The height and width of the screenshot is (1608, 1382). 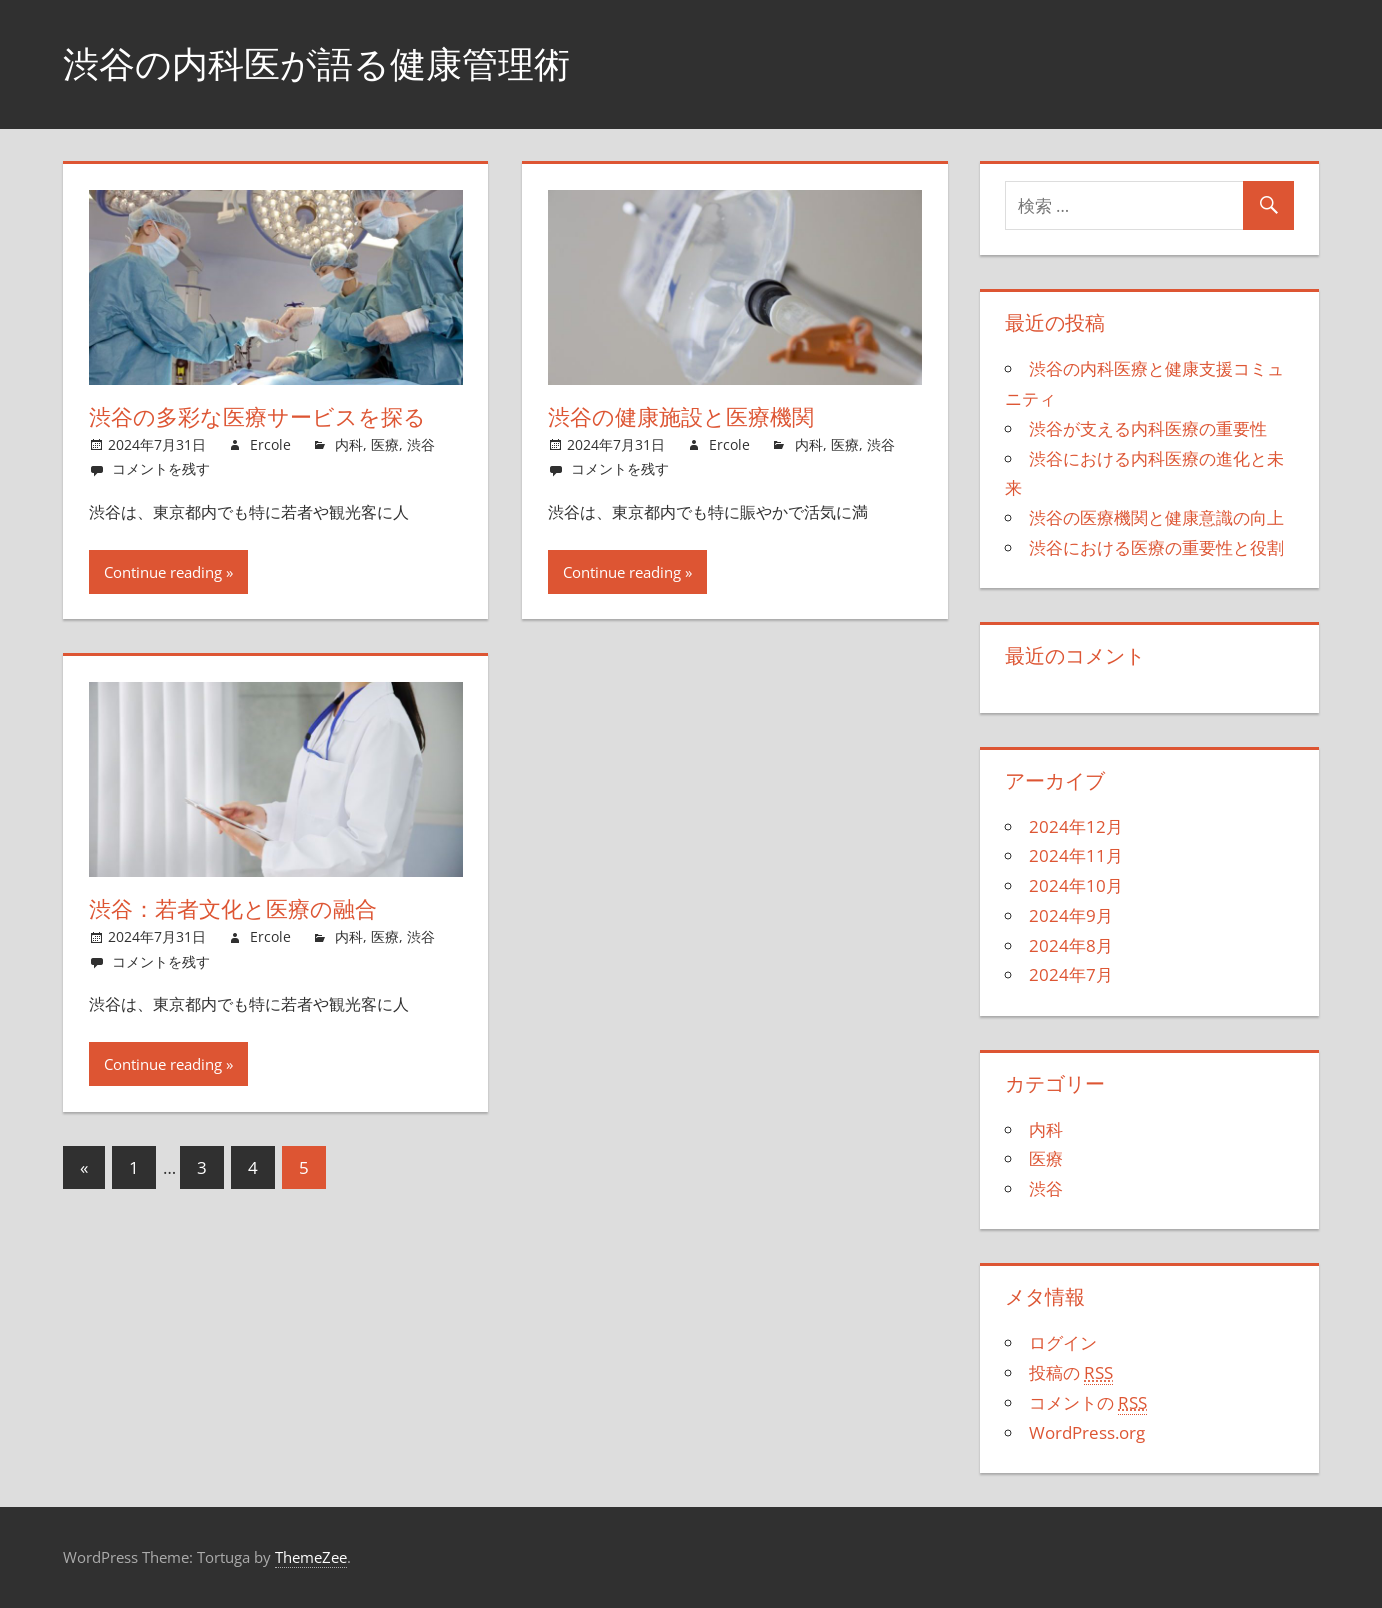 I want to click on 2024年12月, so click(x=1076, y=826).